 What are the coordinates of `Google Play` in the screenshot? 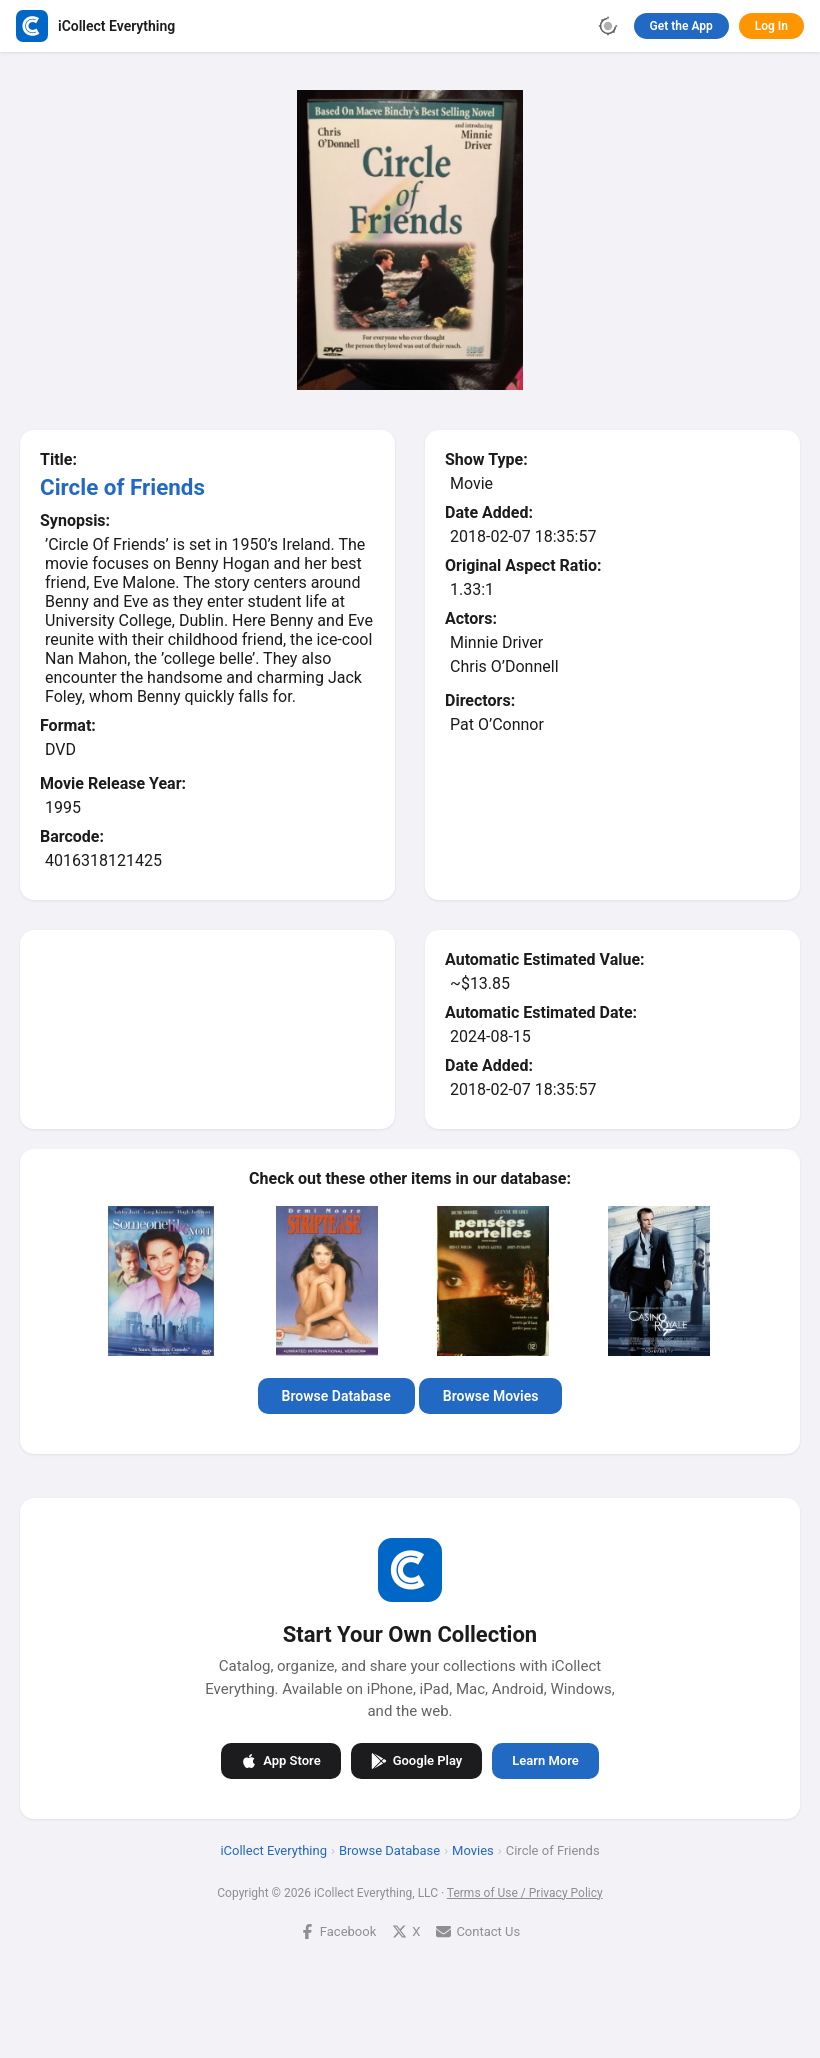 It's located at (417, 1760).